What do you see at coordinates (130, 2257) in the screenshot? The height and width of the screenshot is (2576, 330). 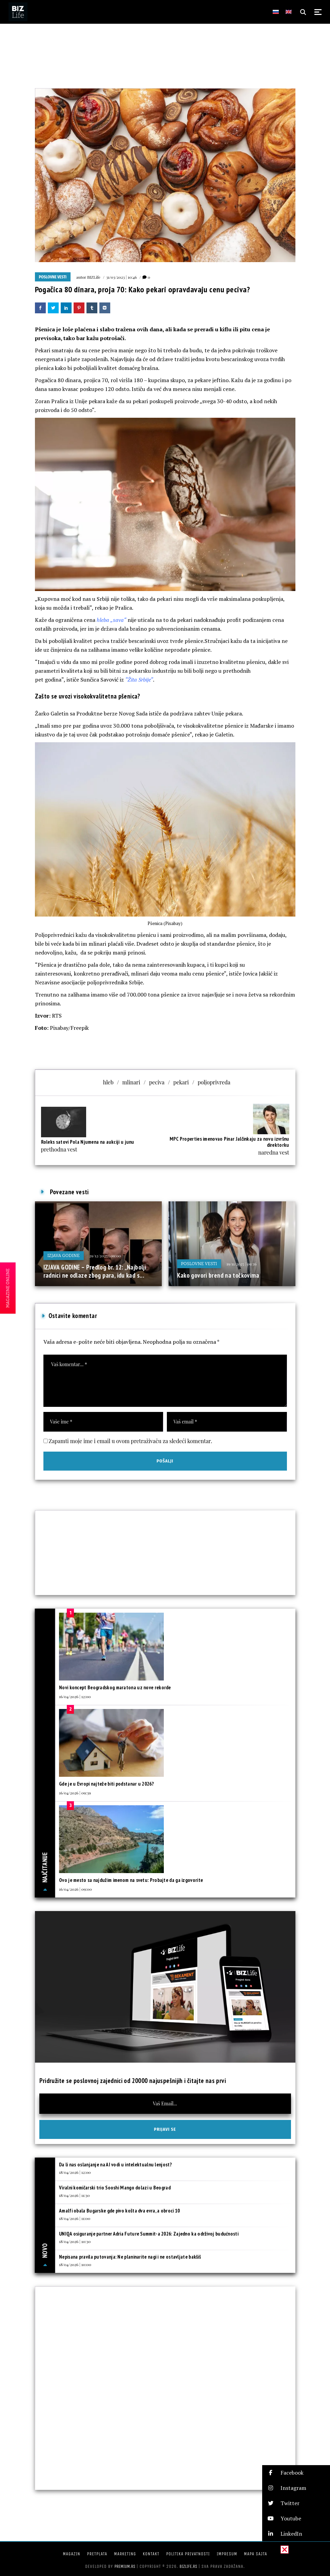 I see `Nepisana pravila putovanja: Ne planinarite nagi i ne ostavljate bakšiš` at bounding box center [130, 2257].